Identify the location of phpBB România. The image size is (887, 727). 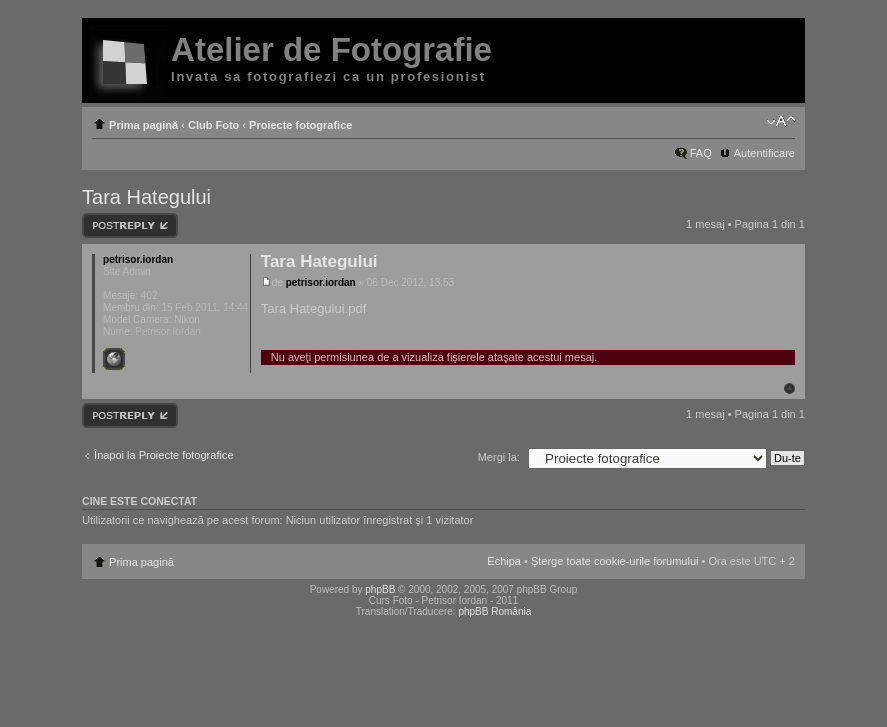
(494, 611).